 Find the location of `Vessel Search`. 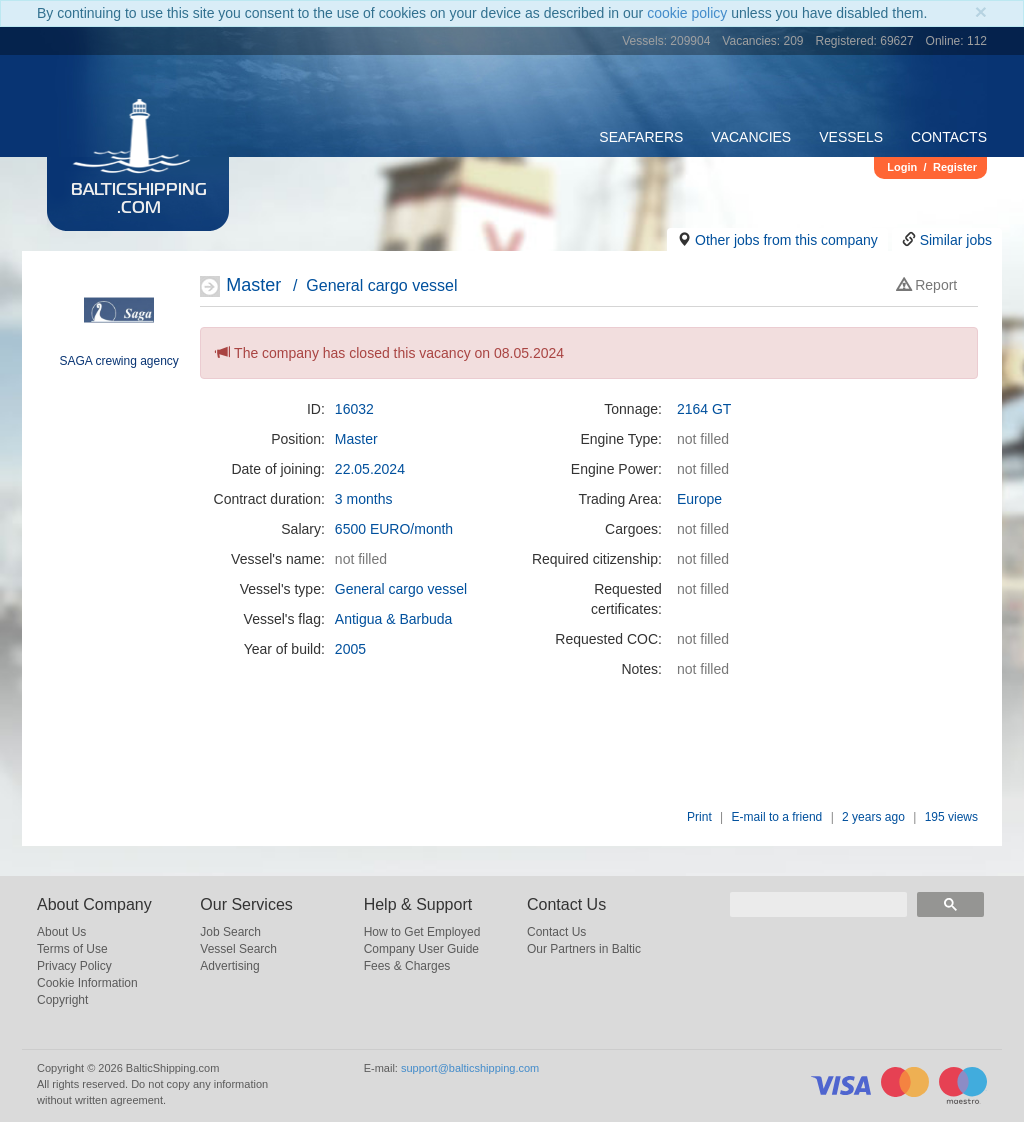

Vessel Search is located at coordinates (238, 949).